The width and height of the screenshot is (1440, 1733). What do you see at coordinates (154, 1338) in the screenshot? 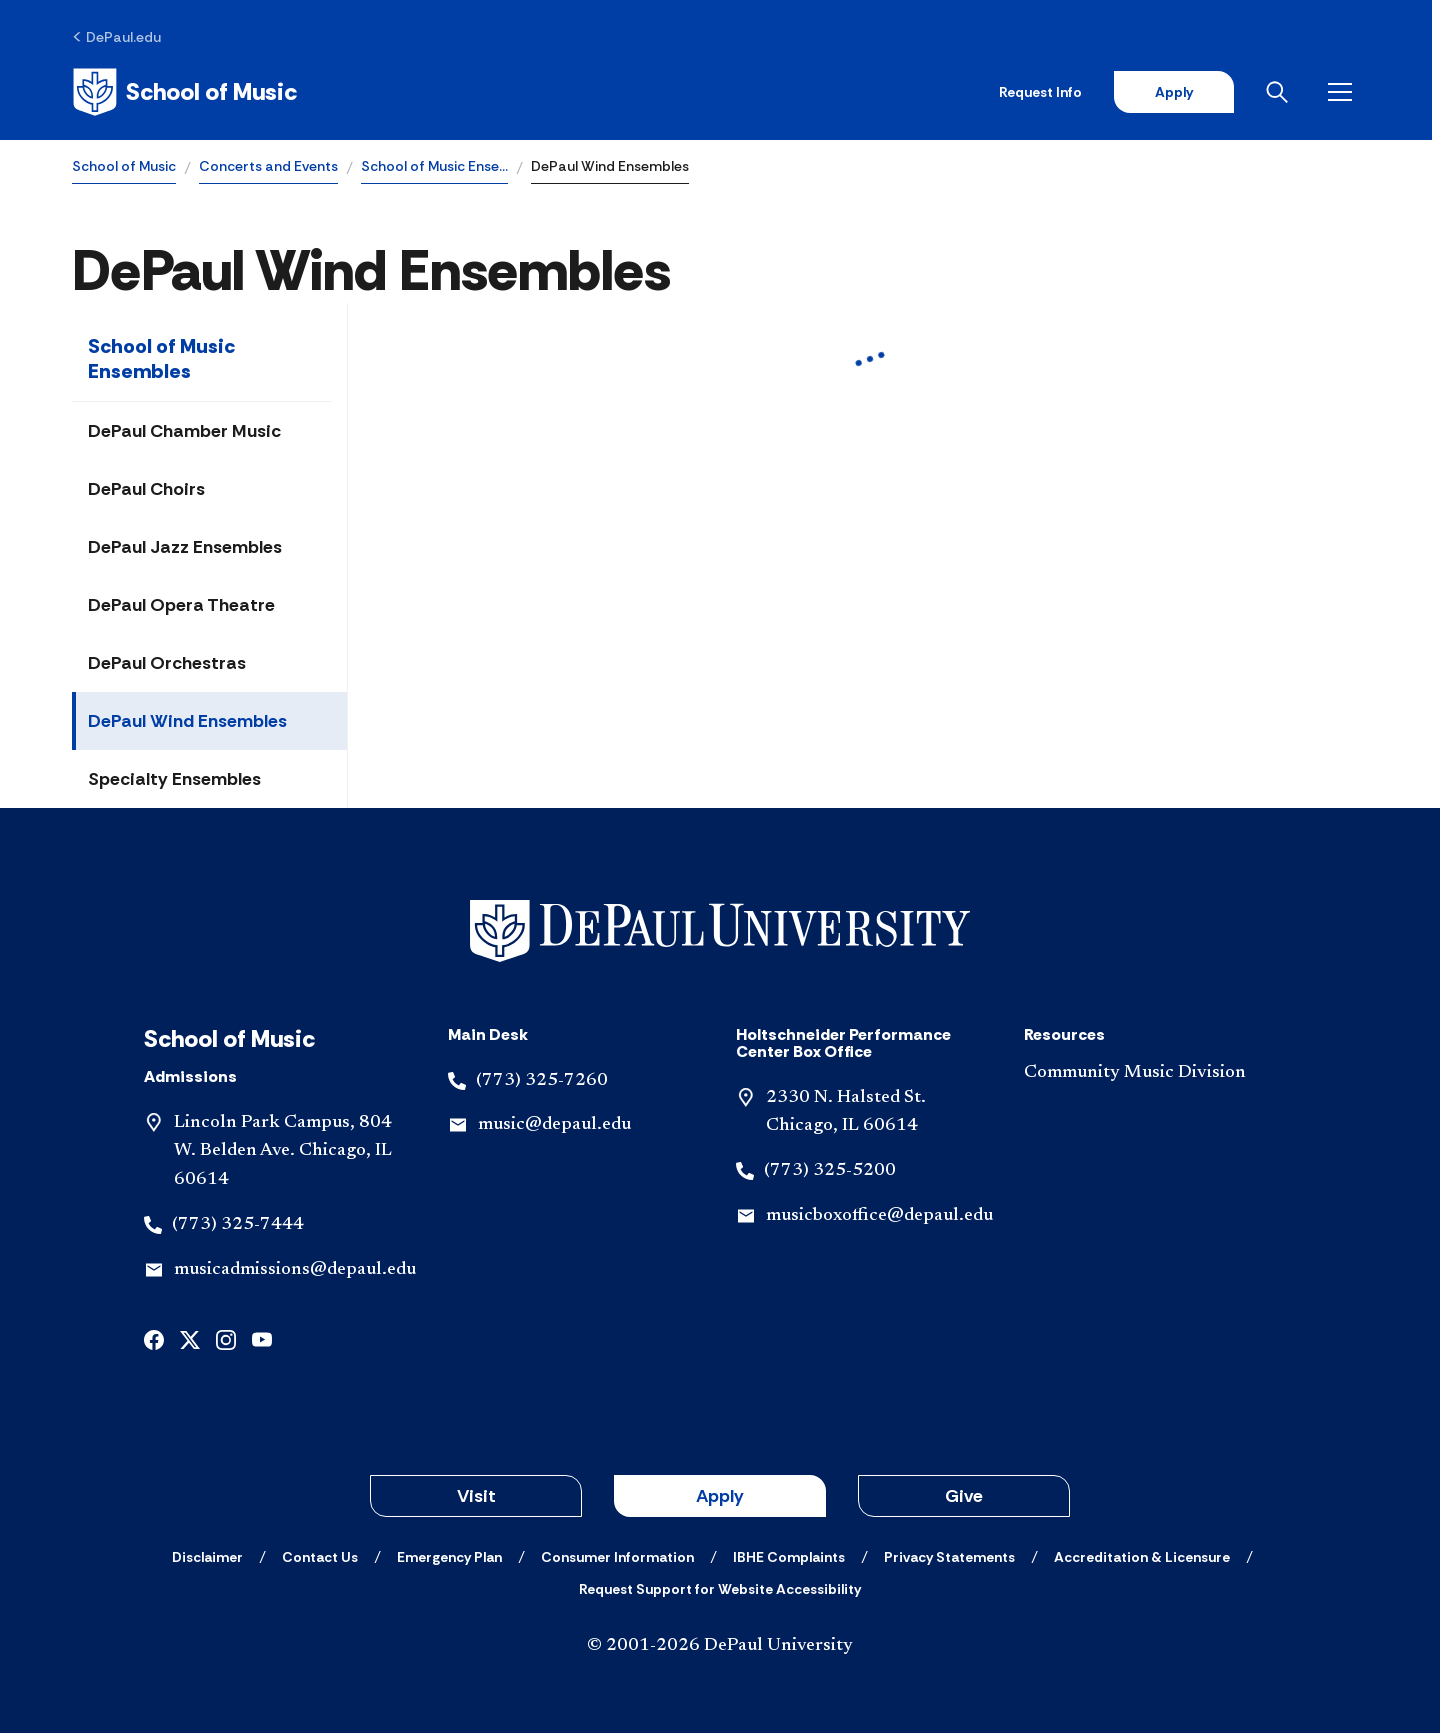
I see `[facebook]` at bounding box center [154, 1338].